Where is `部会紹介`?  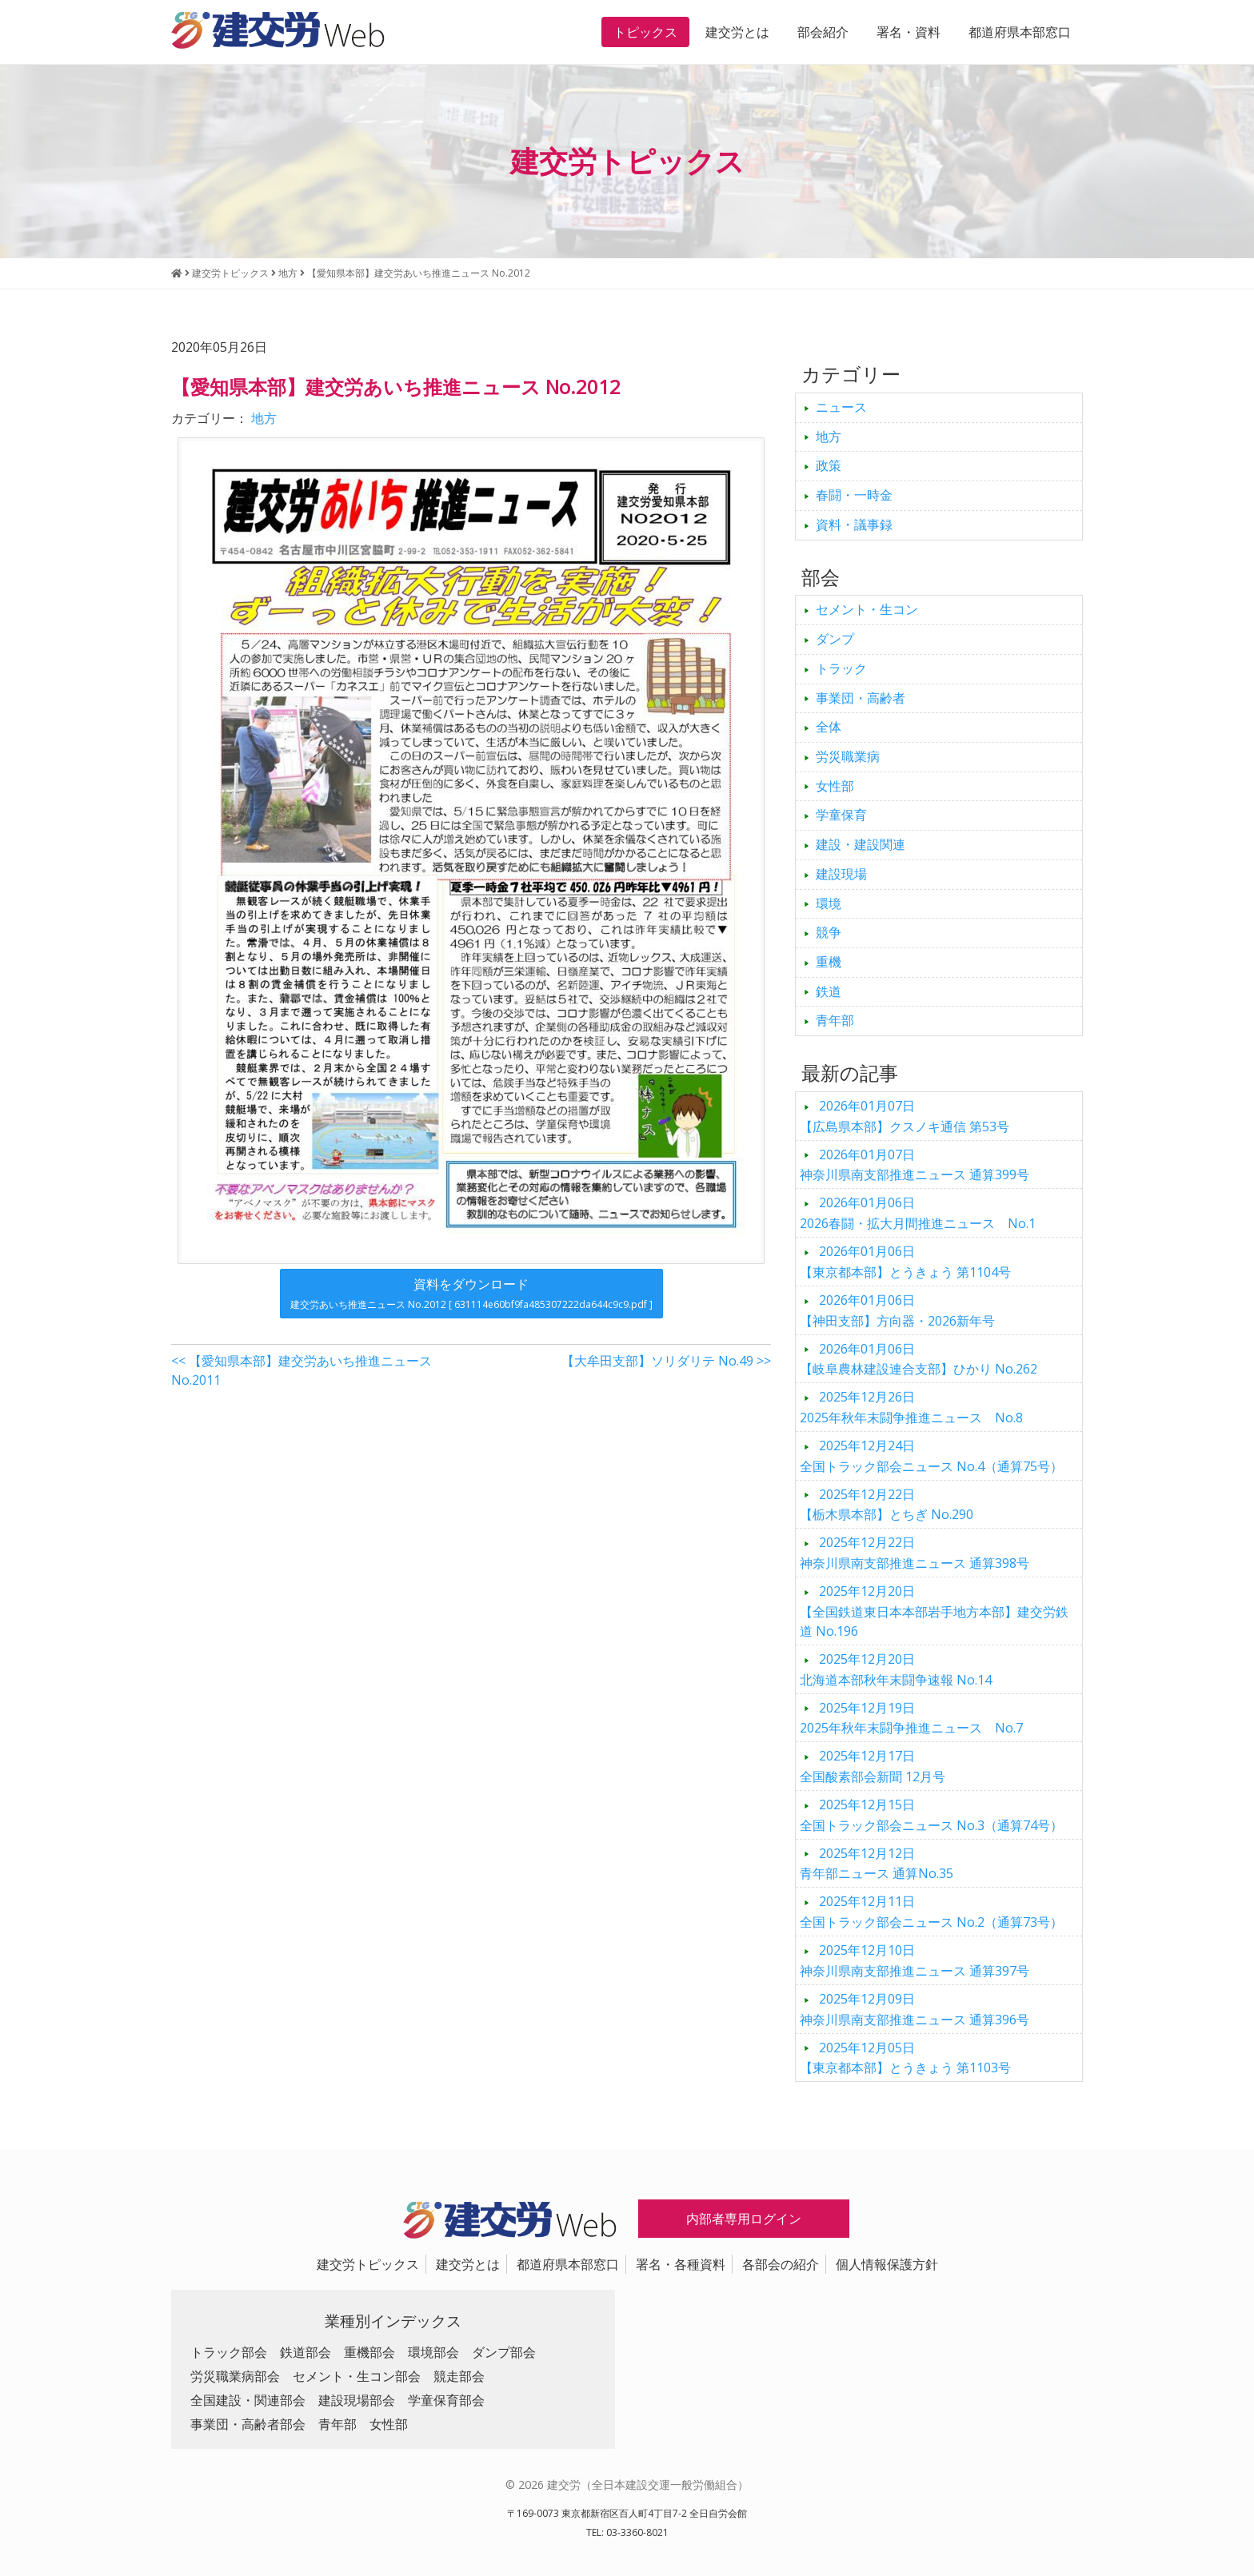 部会紹介 is located at coordinates (823, 32).